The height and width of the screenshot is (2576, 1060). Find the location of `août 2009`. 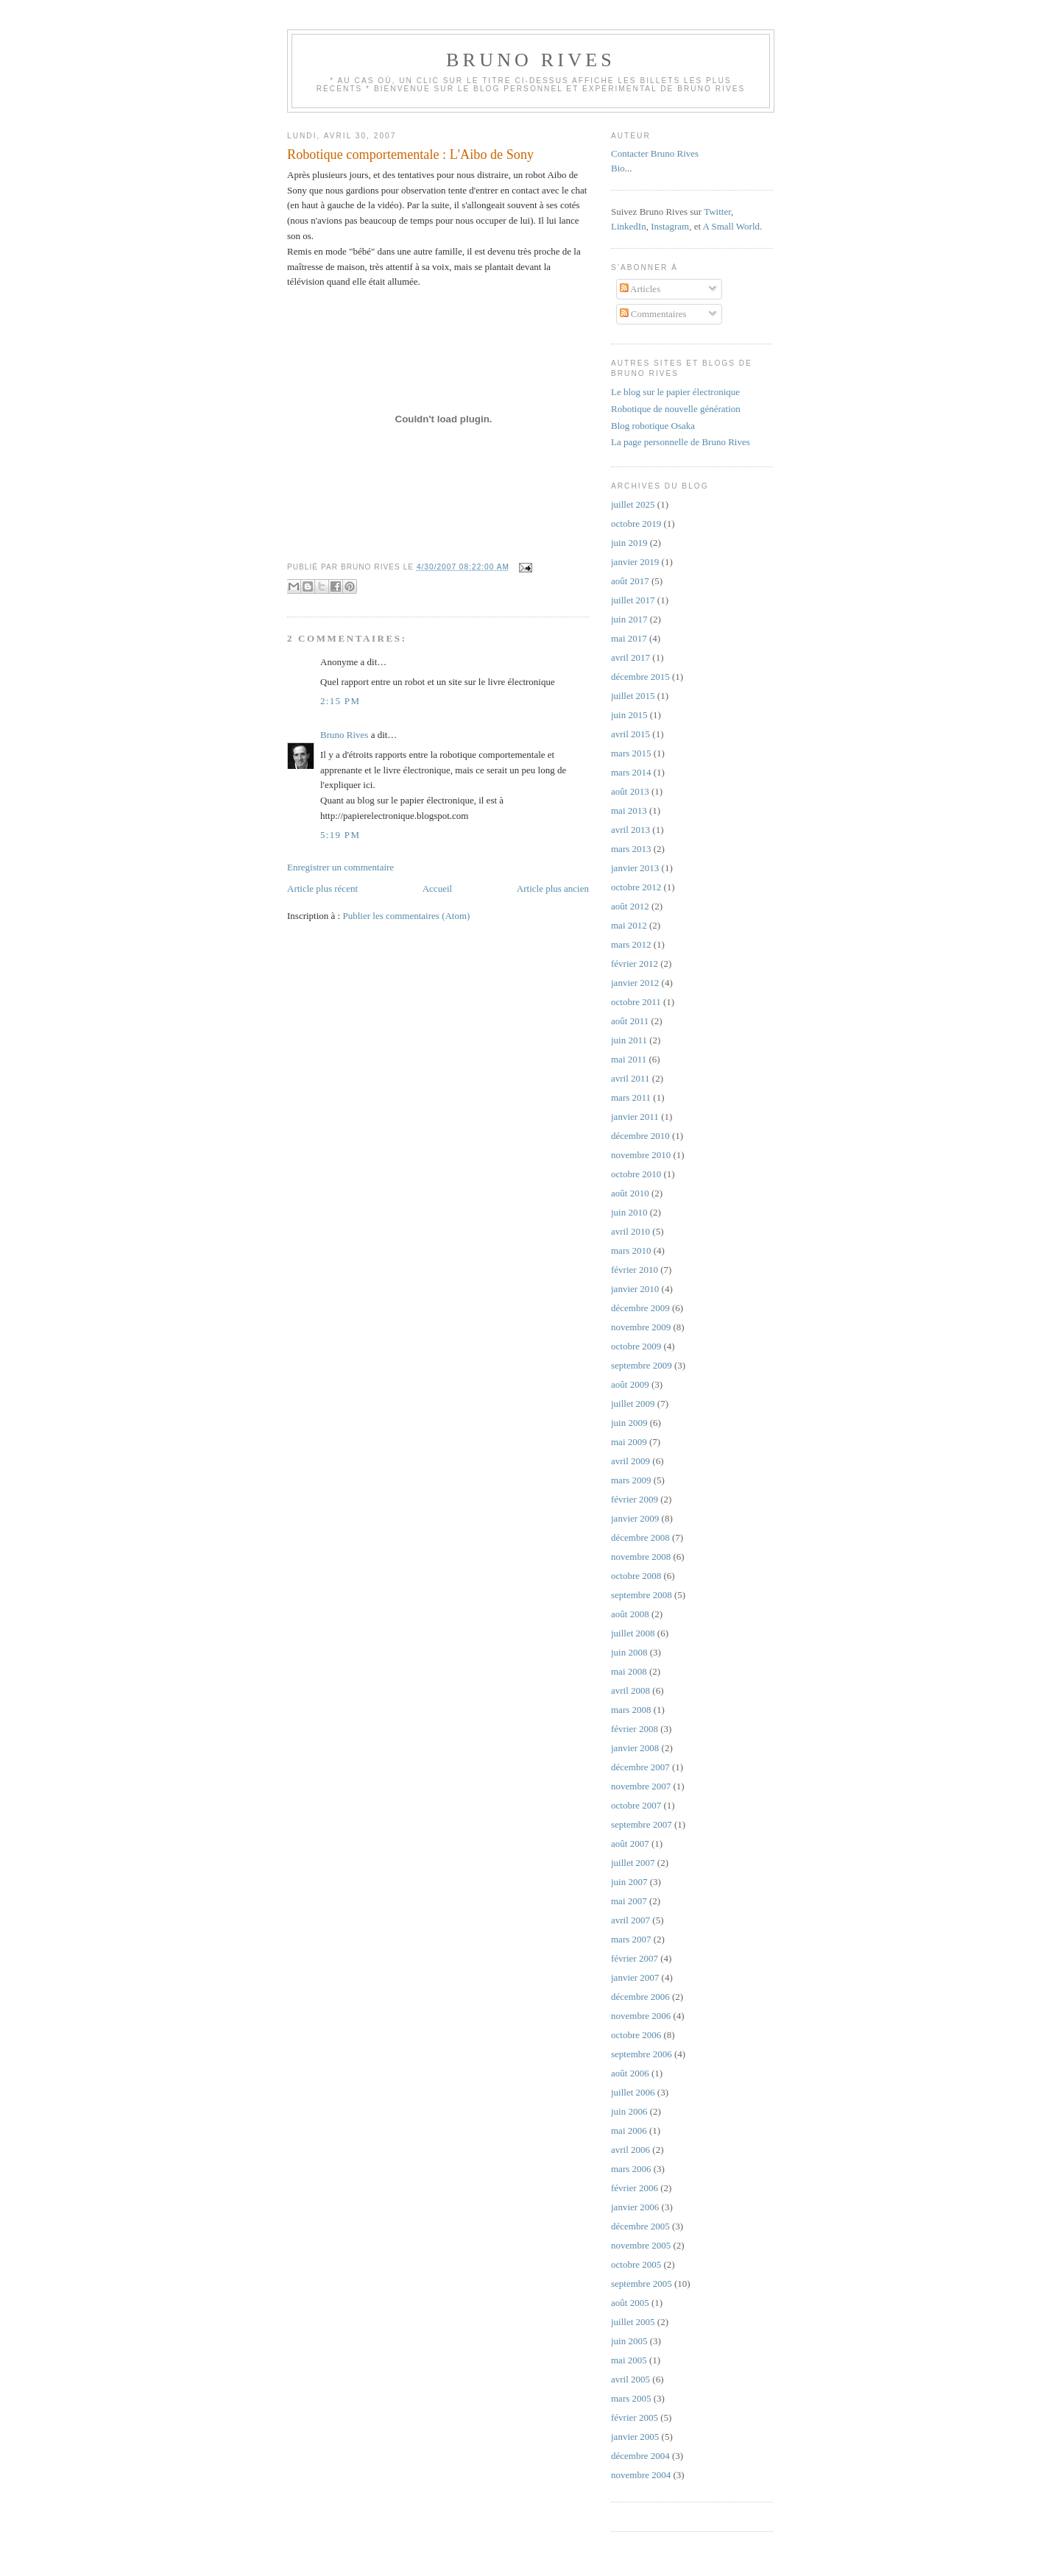

août 2009 is located at coordinates (630, 1384).